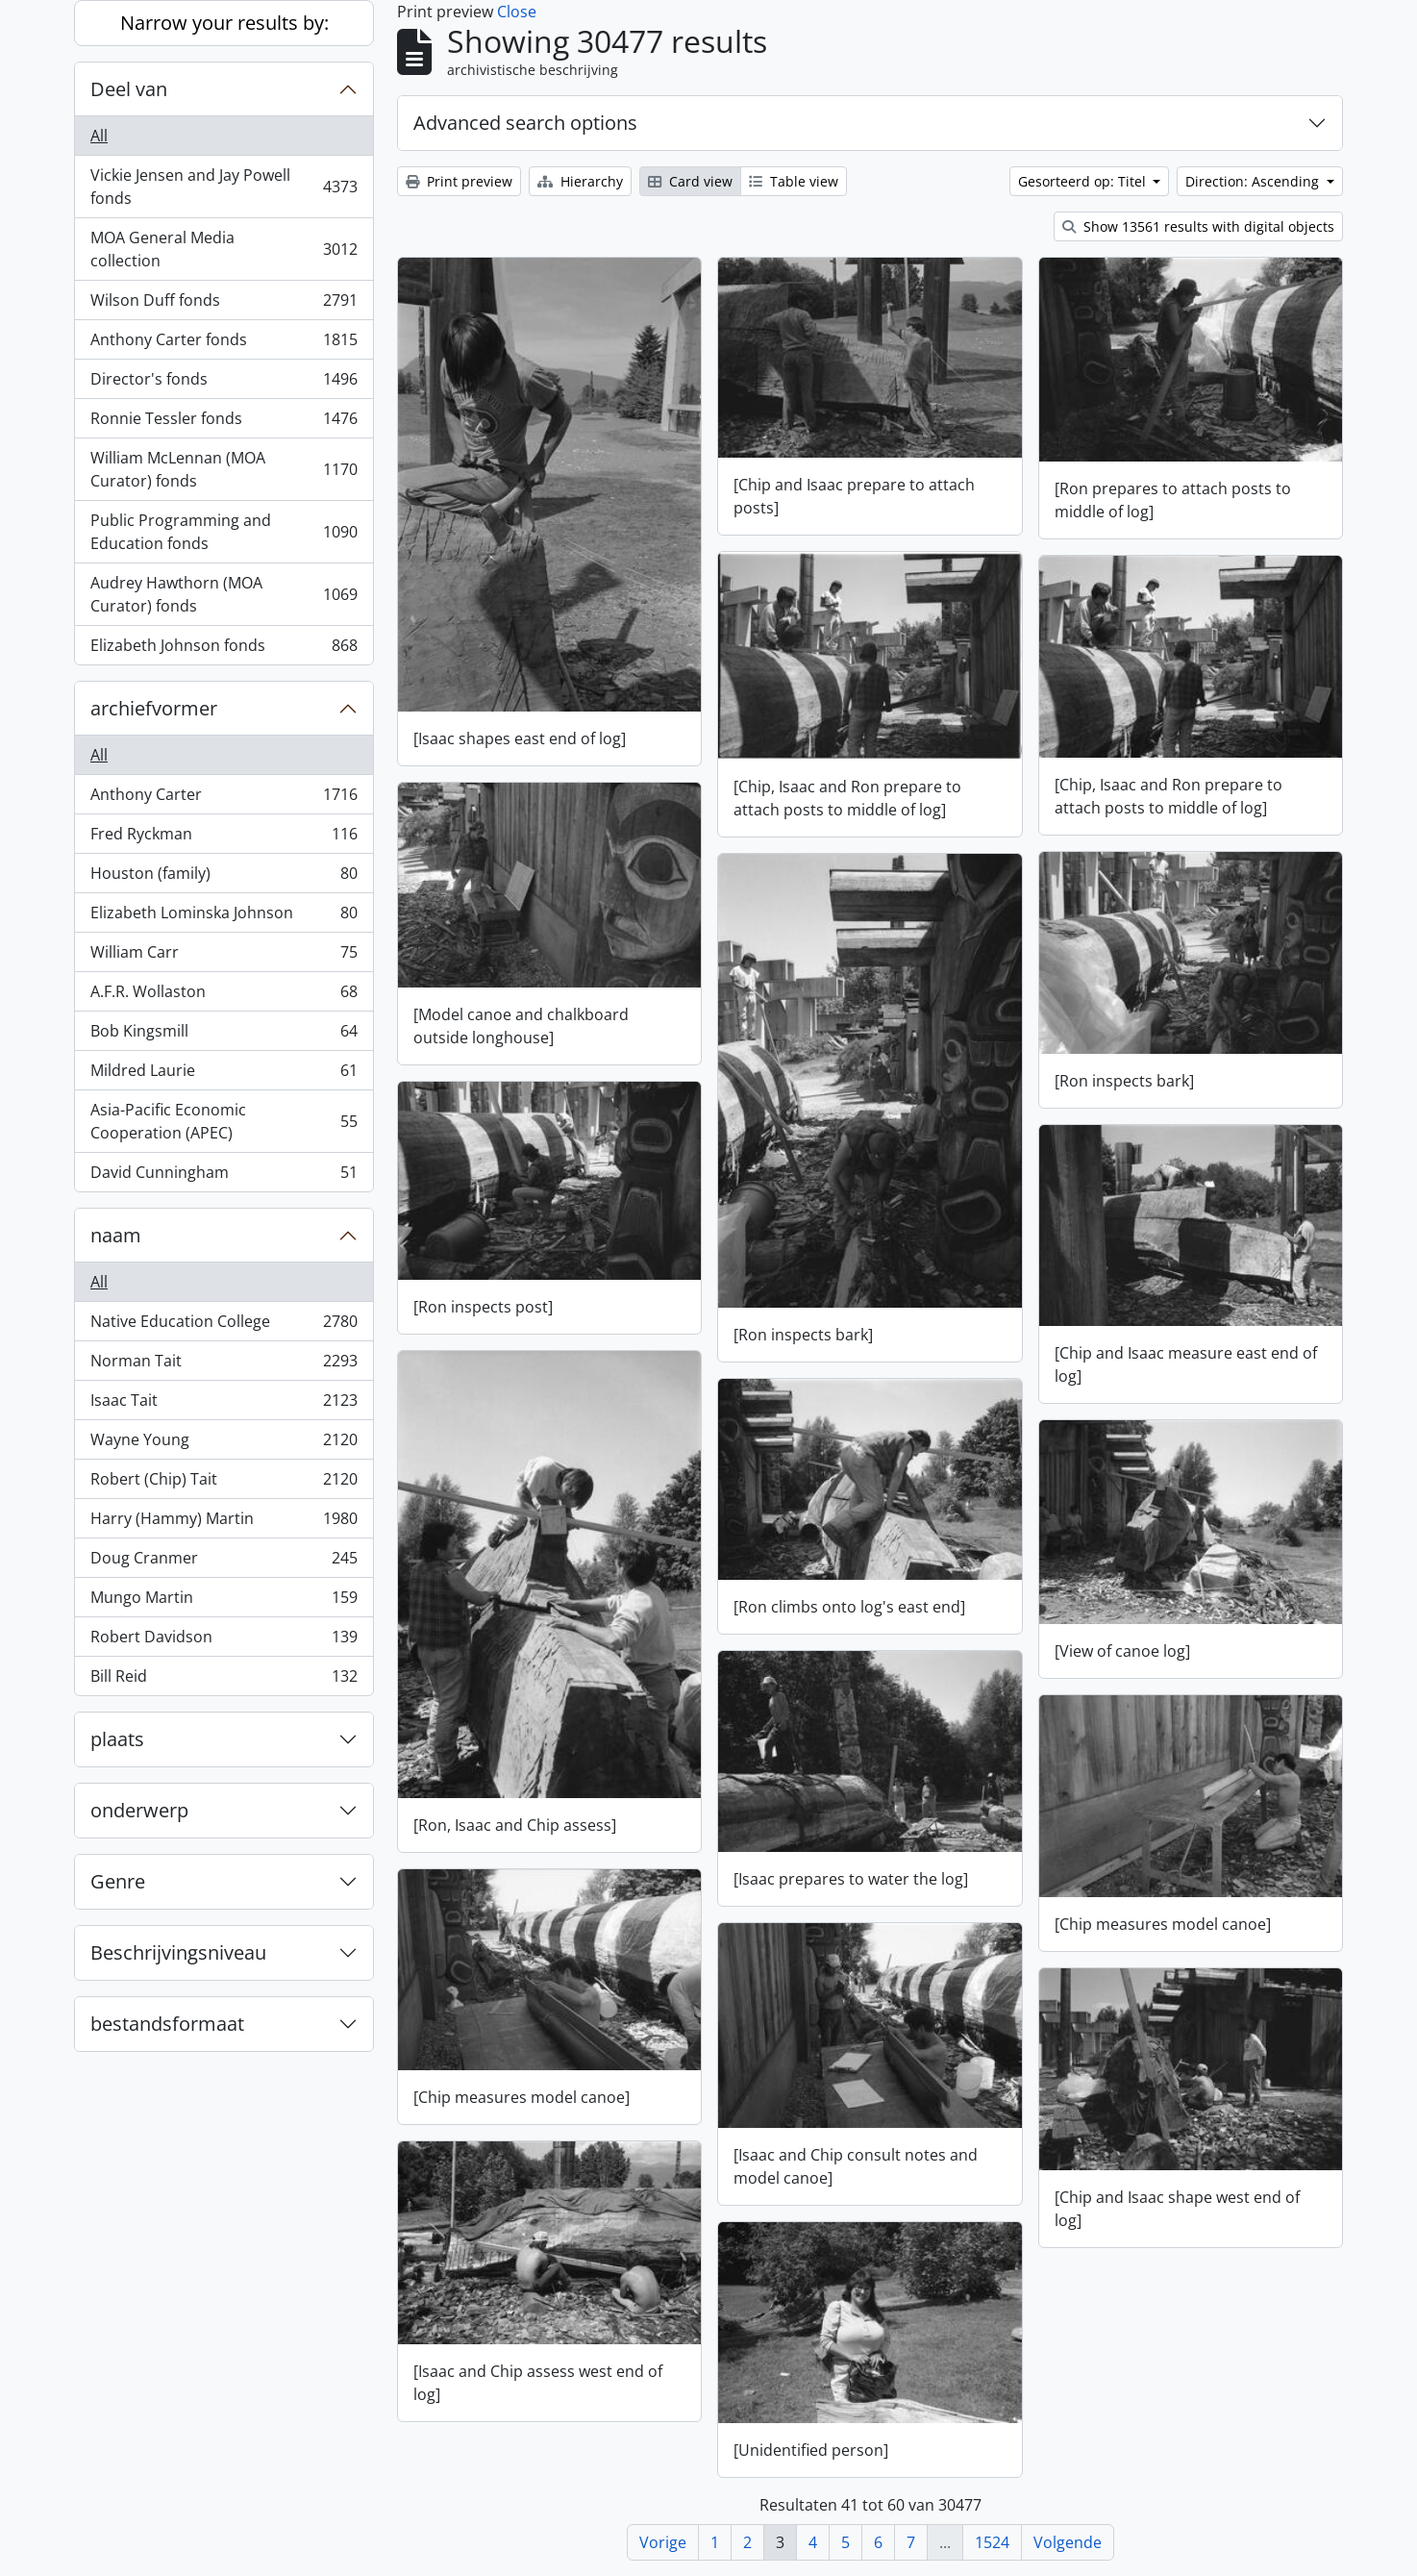 The width and height of the screenshot is (1417, 2576). What do you see at coordinates (223, 1121) in the screenshot?
I see `Asia-Pacific Economic Cooperation (APEC)` at bounding box center [223, 1121].